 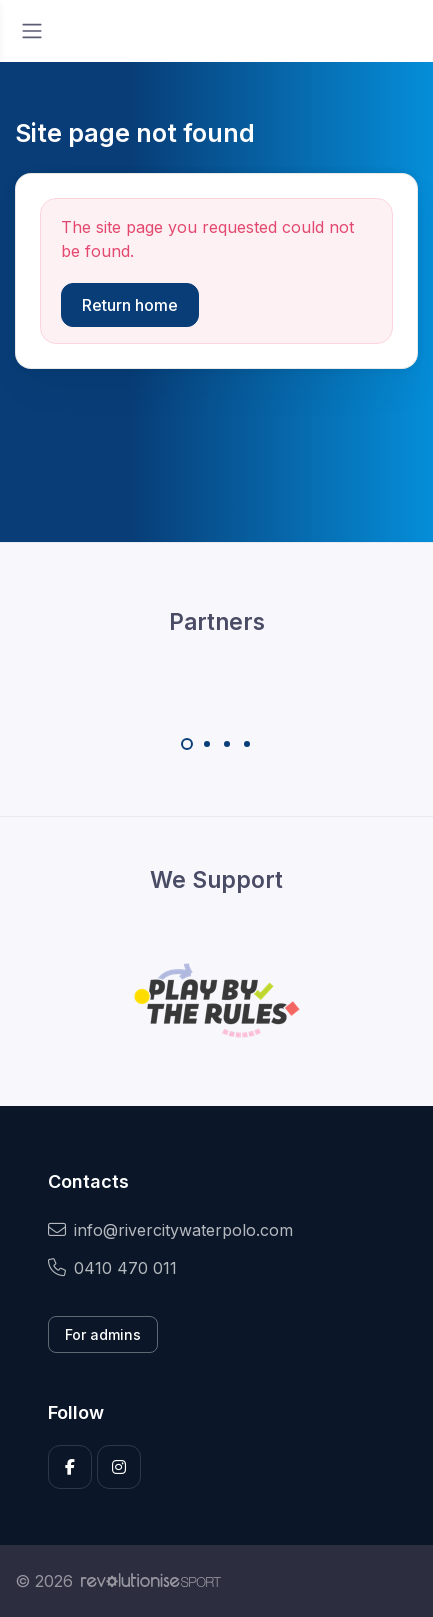 What do you see at coordinates (187, 744) in the screenshot?
I see `[Carousel Page 1 (Current Slide)]` at bounding box center [187, 744].